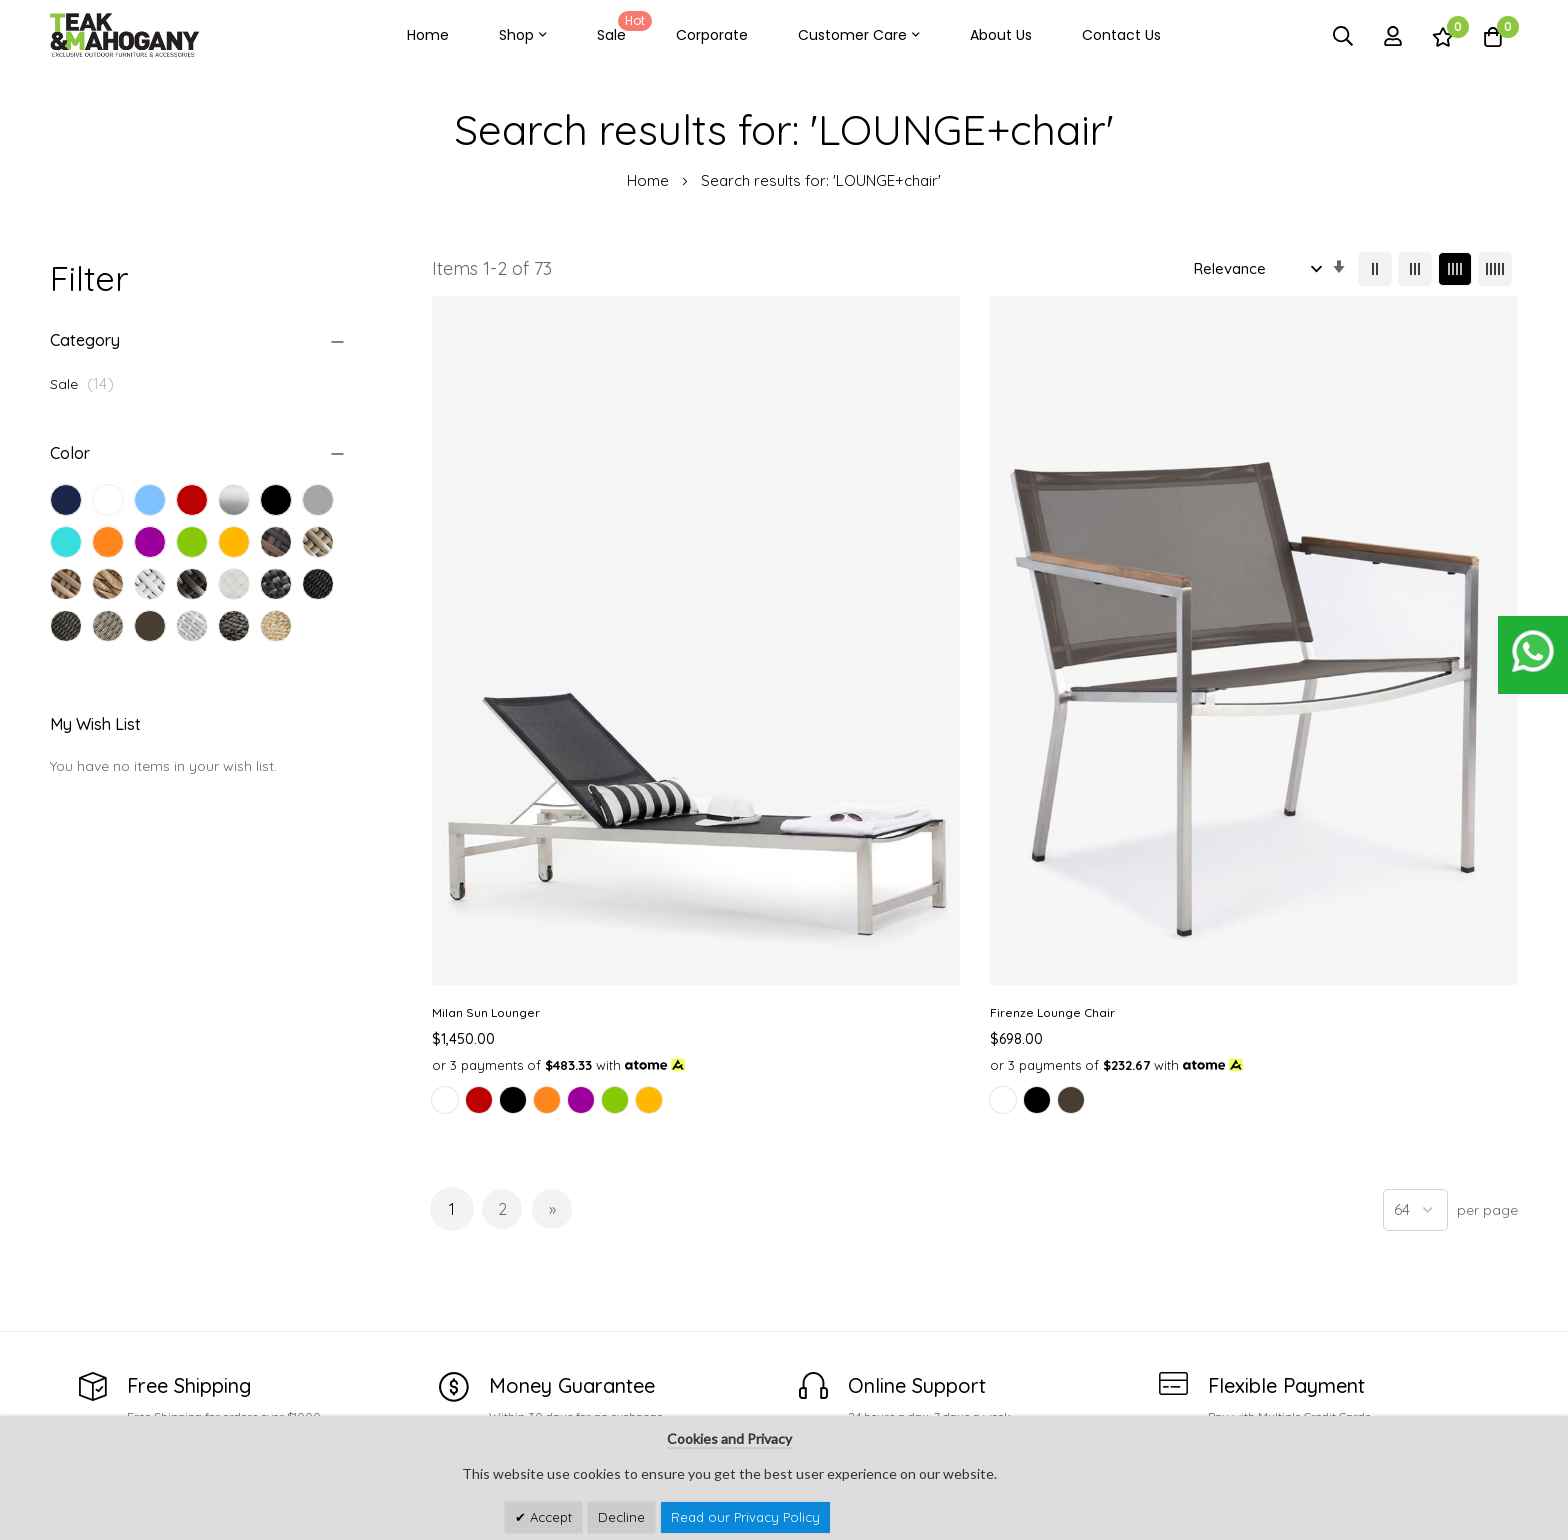 The height and width of the screenshot is (1540, 1568). I want to click on Milan Sun Lounger, so click(486, 668).